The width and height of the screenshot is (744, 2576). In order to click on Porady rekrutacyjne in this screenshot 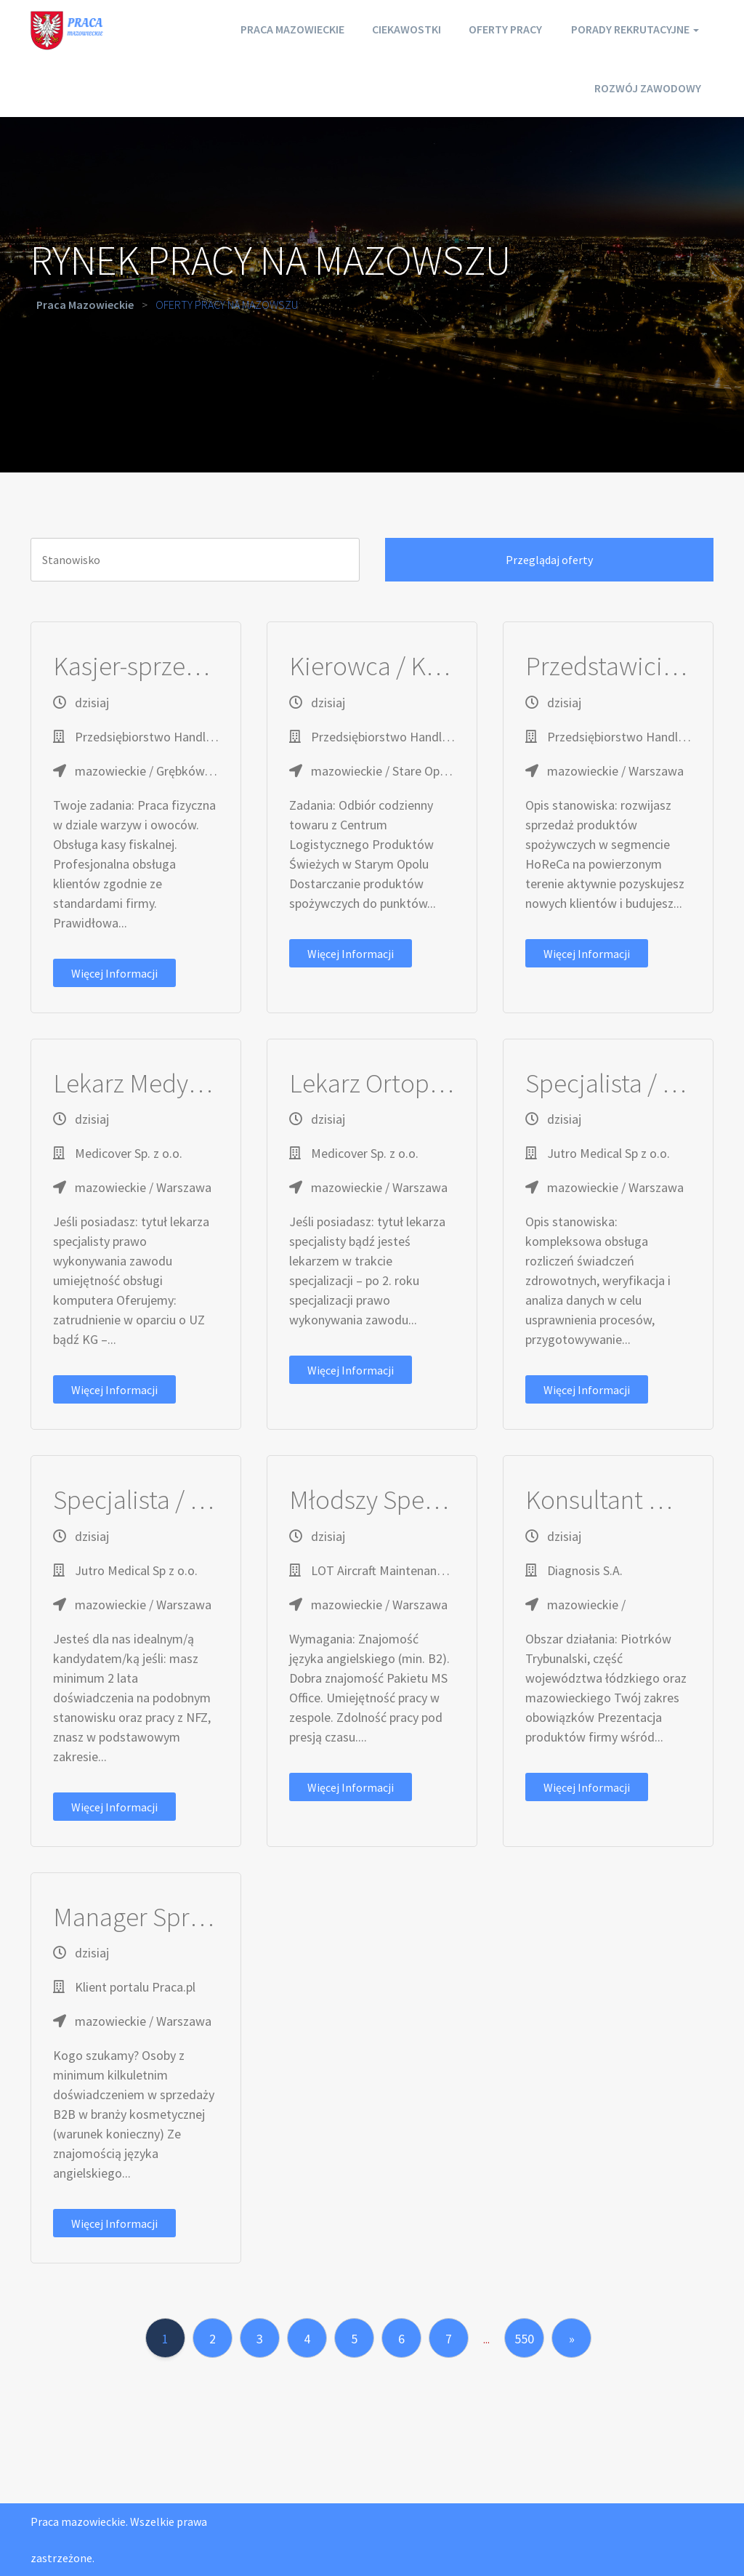, I will do `click(635, 29)`.